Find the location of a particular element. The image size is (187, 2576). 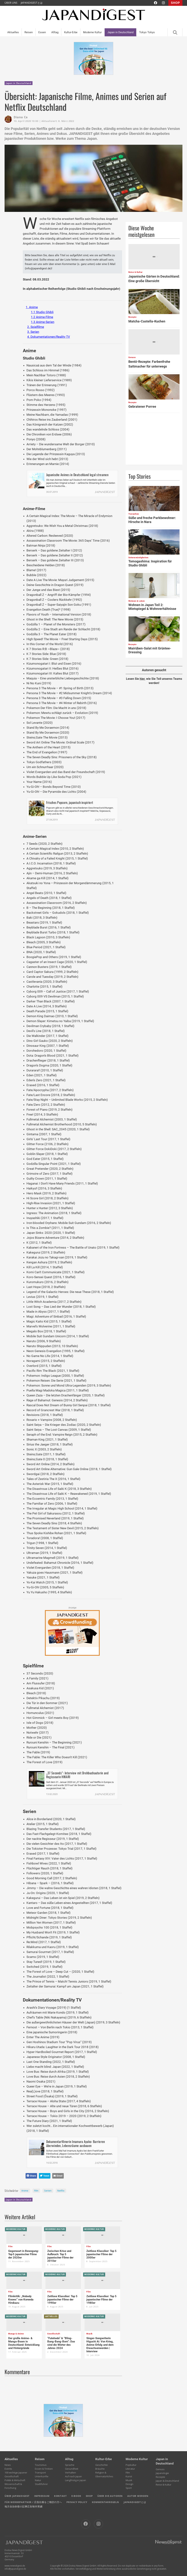

Moderne Kultur is located at coordinates (92, 32).